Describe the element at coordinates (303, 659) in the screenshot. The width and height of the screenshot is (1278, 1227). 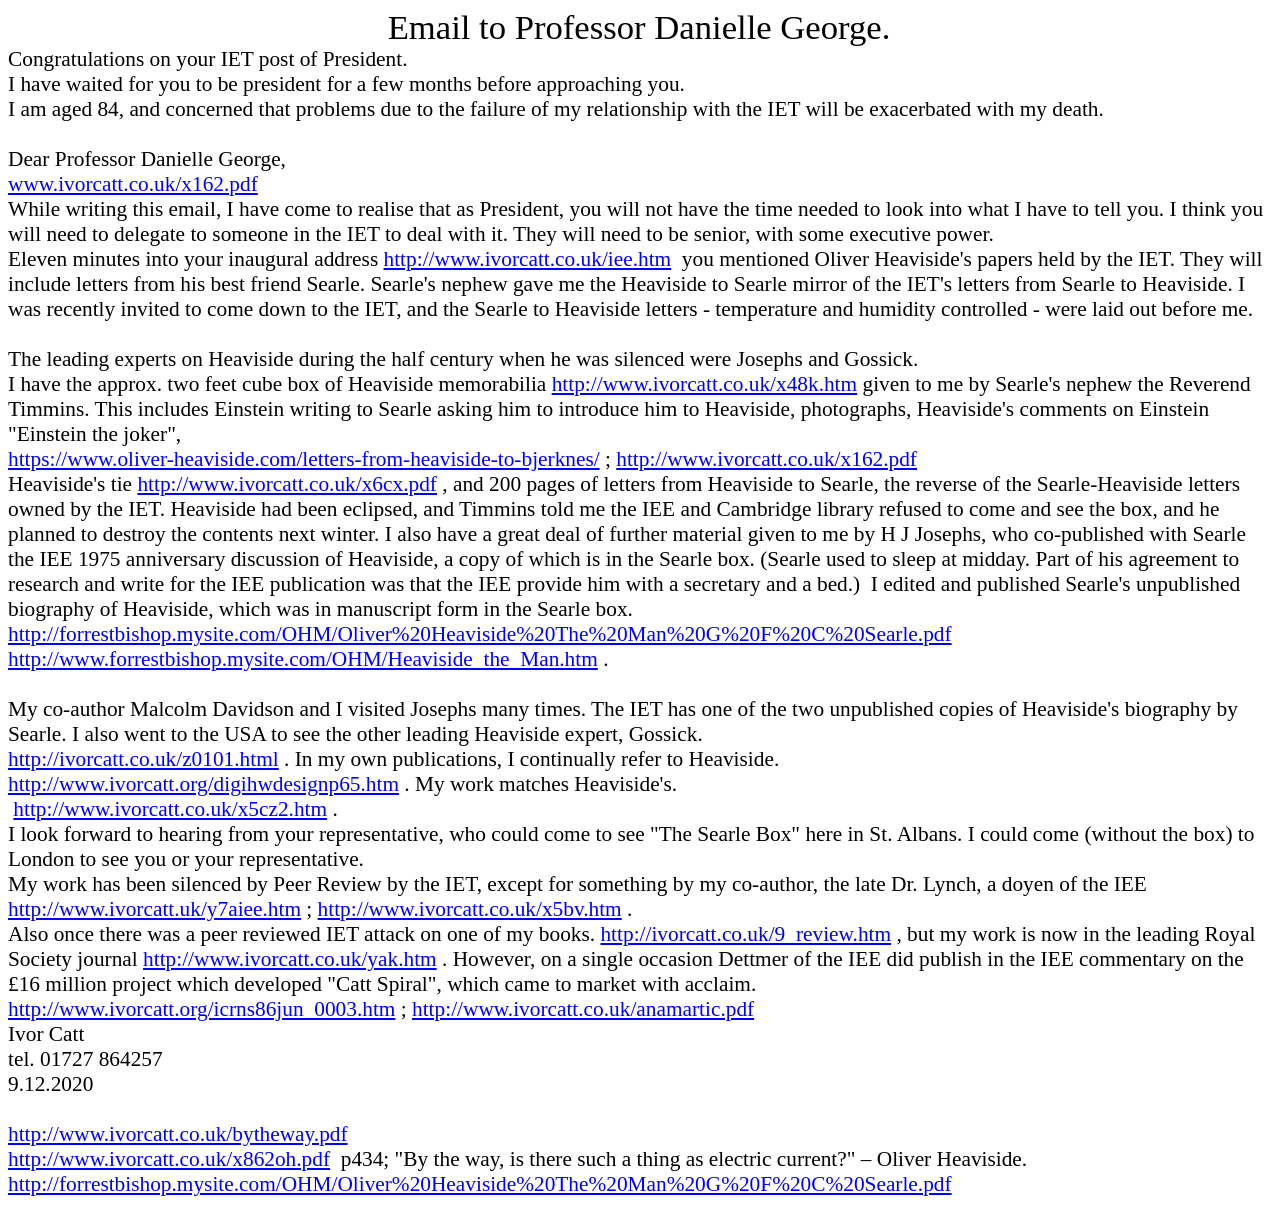
I see `http://www.forrestbishop.mysite.com/OHM/Heaviside_the_Man.htm` at that location.